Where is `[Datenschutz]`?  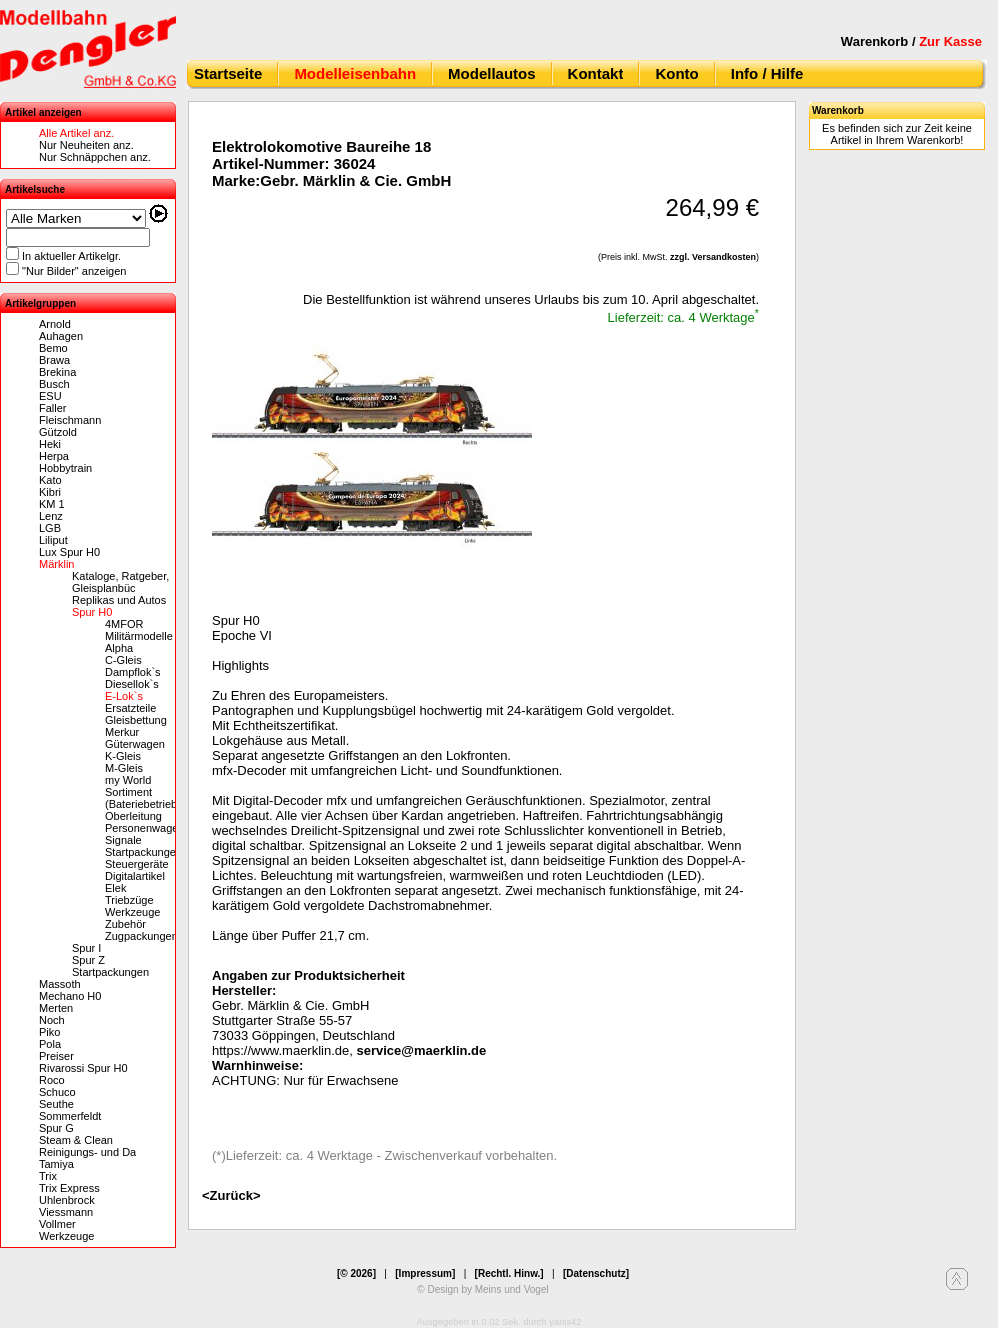 [Datenschutz] is located at coordinates (596, 1273).